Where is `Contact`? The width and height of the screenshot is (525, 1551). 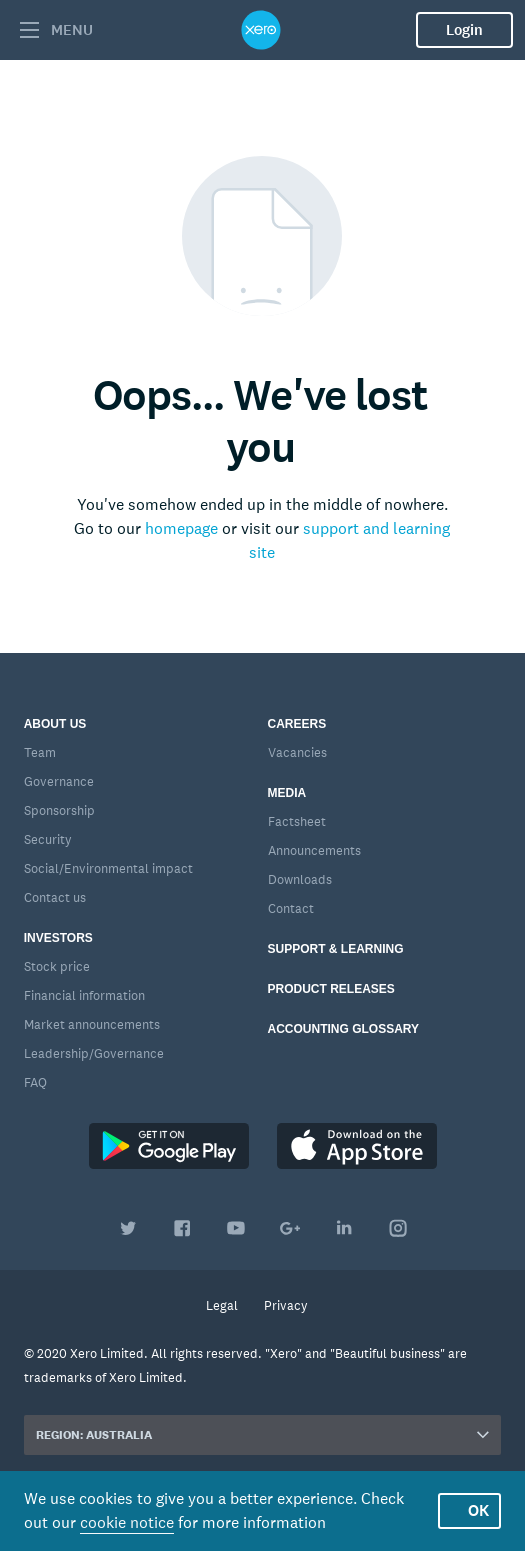 Contact is located at coordinates (291, 908).